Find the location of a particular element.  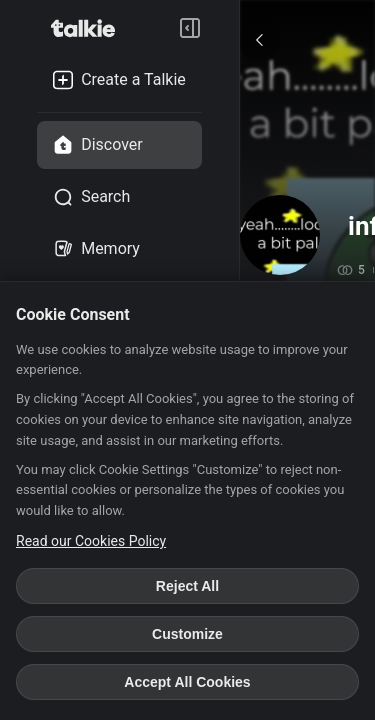

[go to talkie home page] is located at coordinates (89, 28).